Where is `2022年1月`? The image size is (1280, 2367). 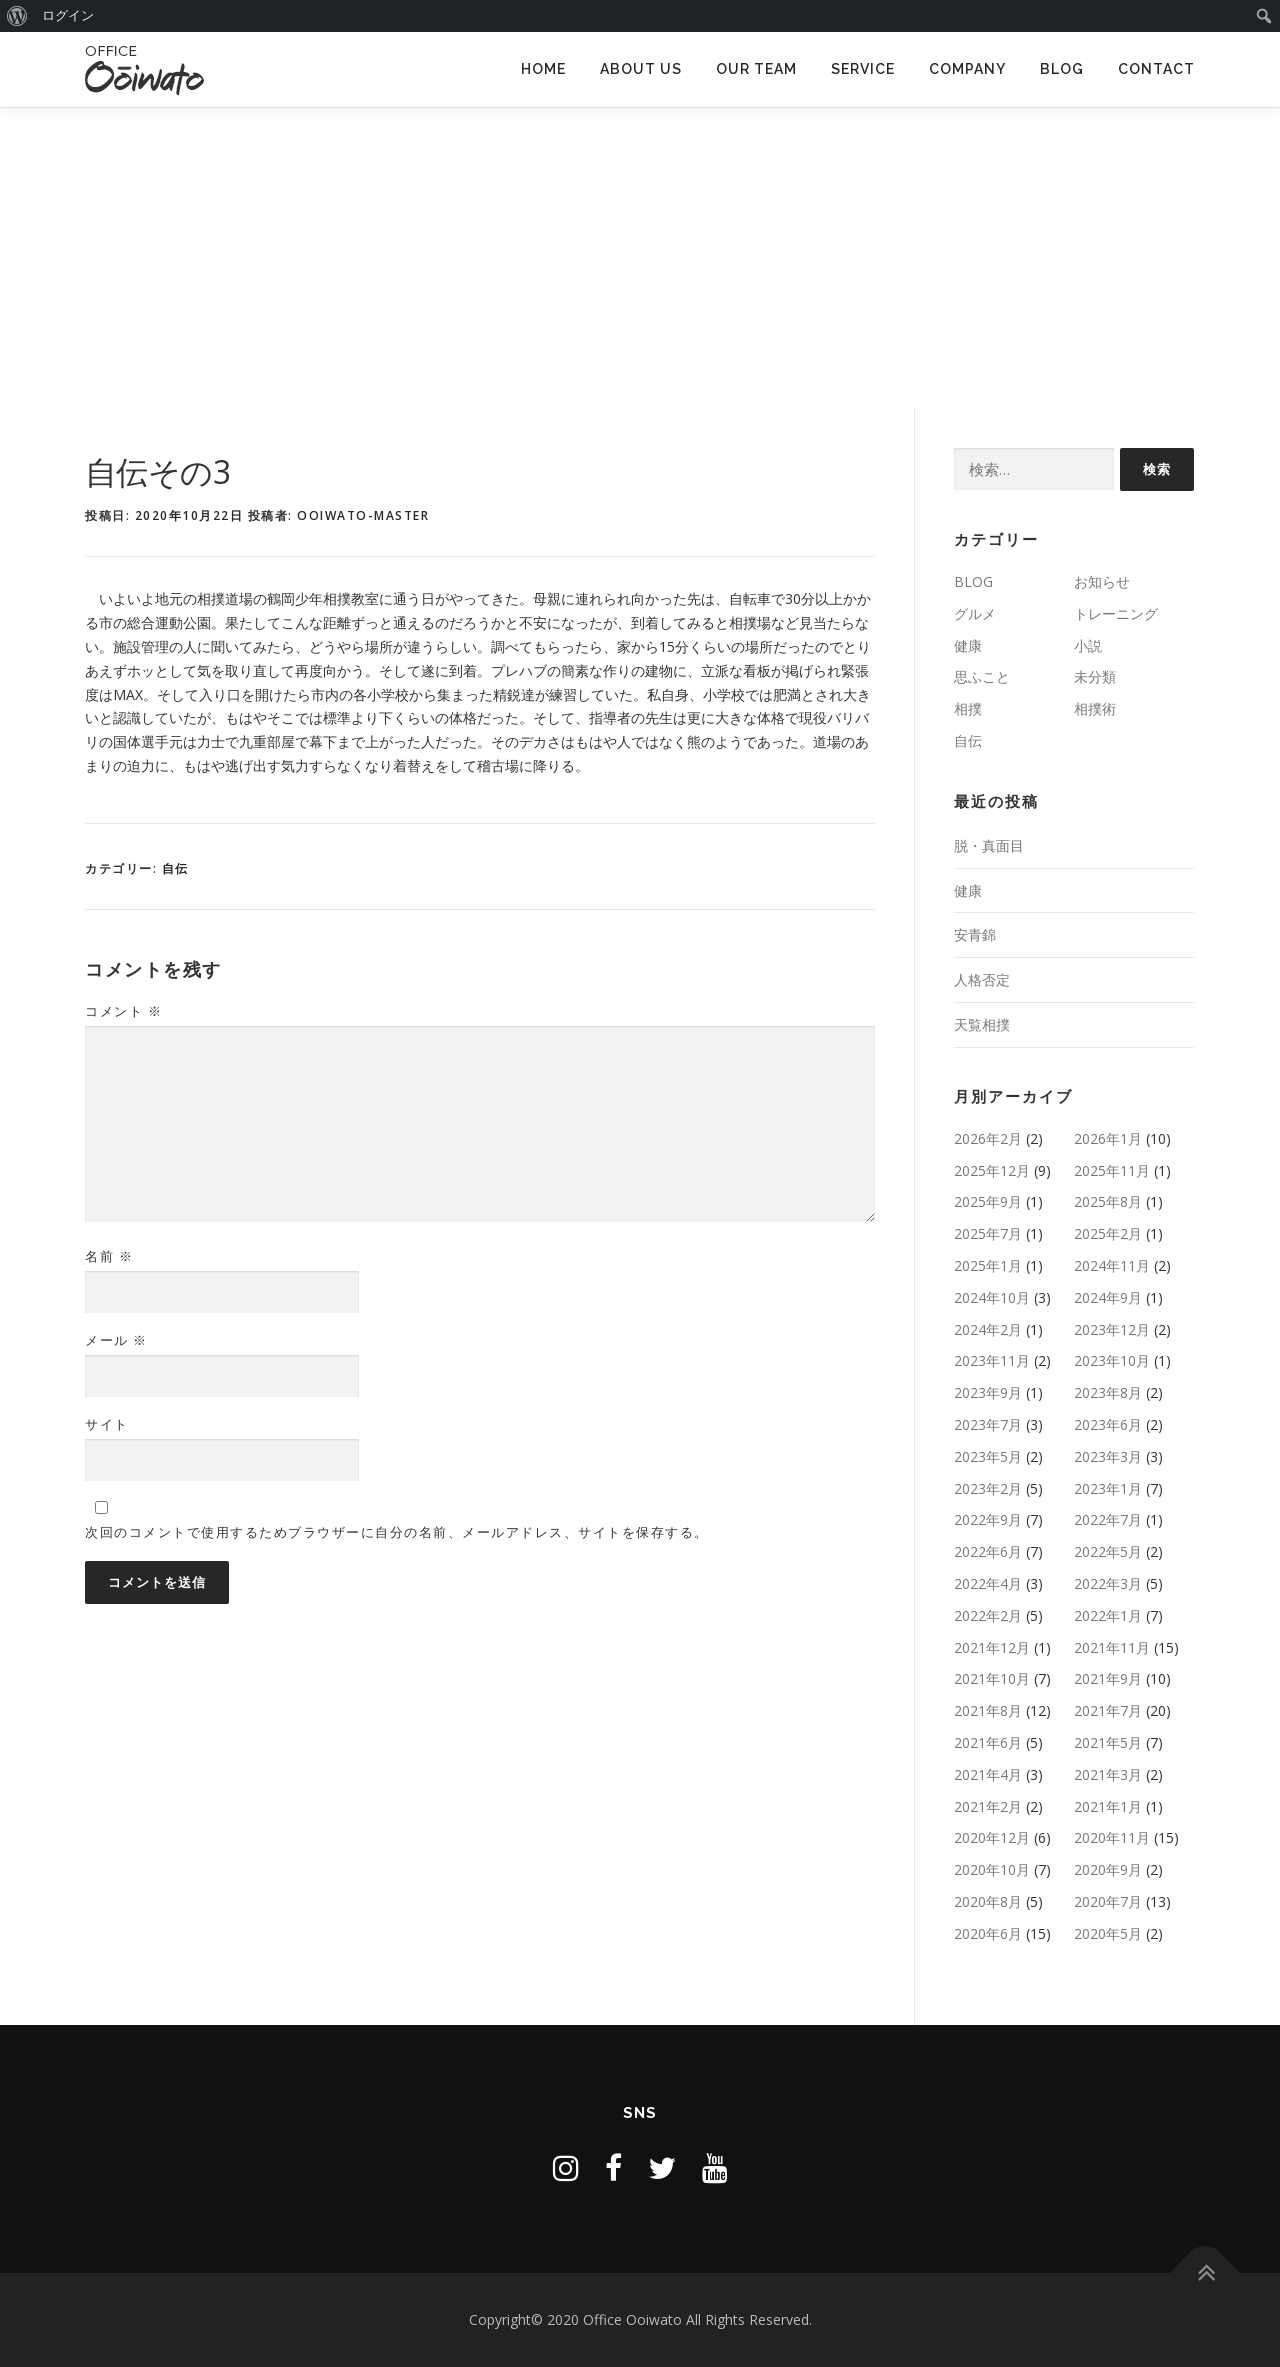 2022年1月 is located at coordinates (1108, 1615).